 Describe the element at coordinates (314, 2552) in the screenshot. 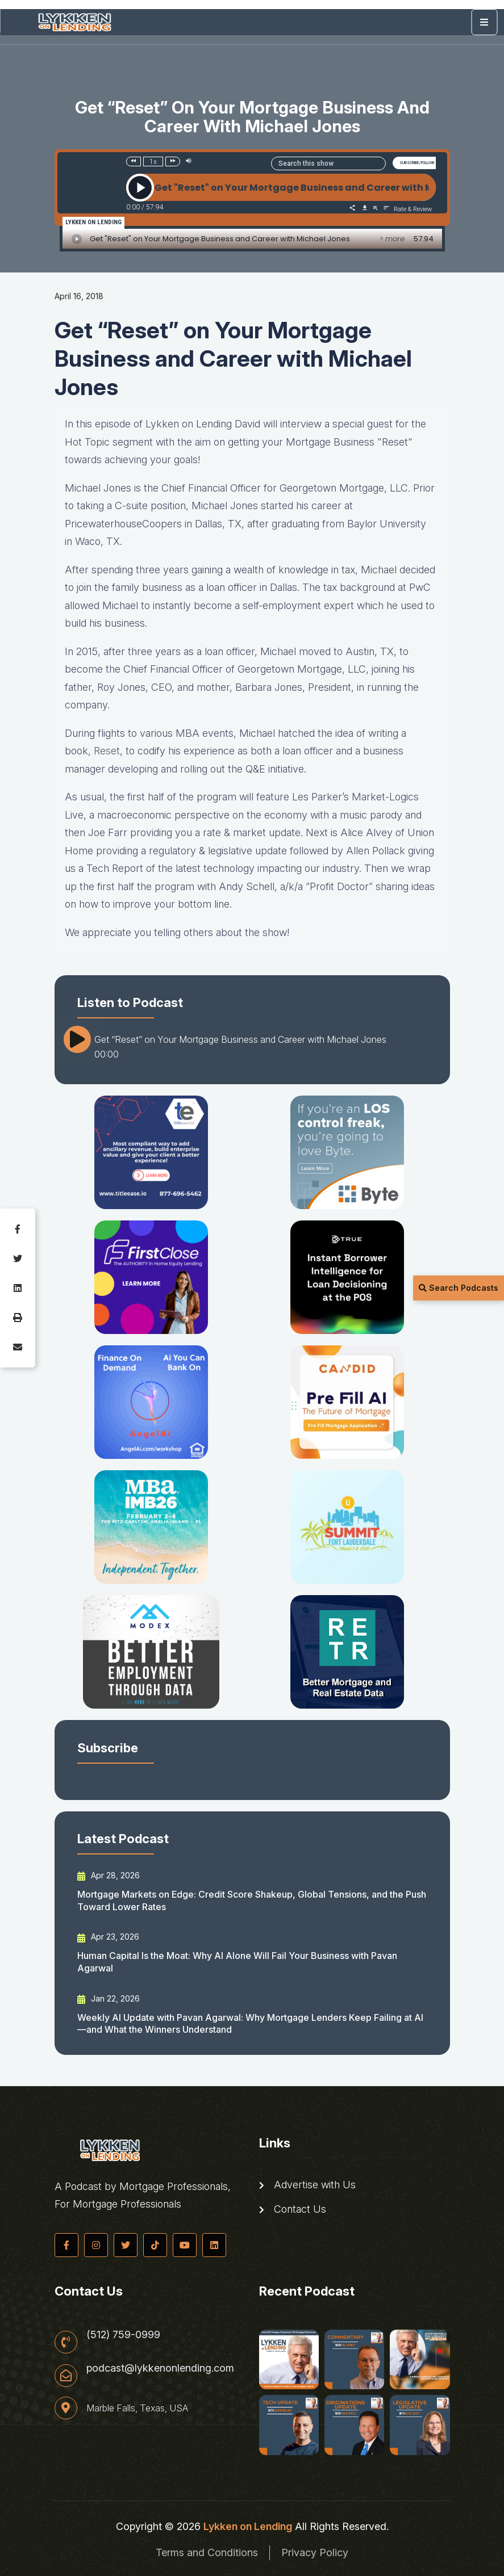

I see `Privacy Policy` at that location.